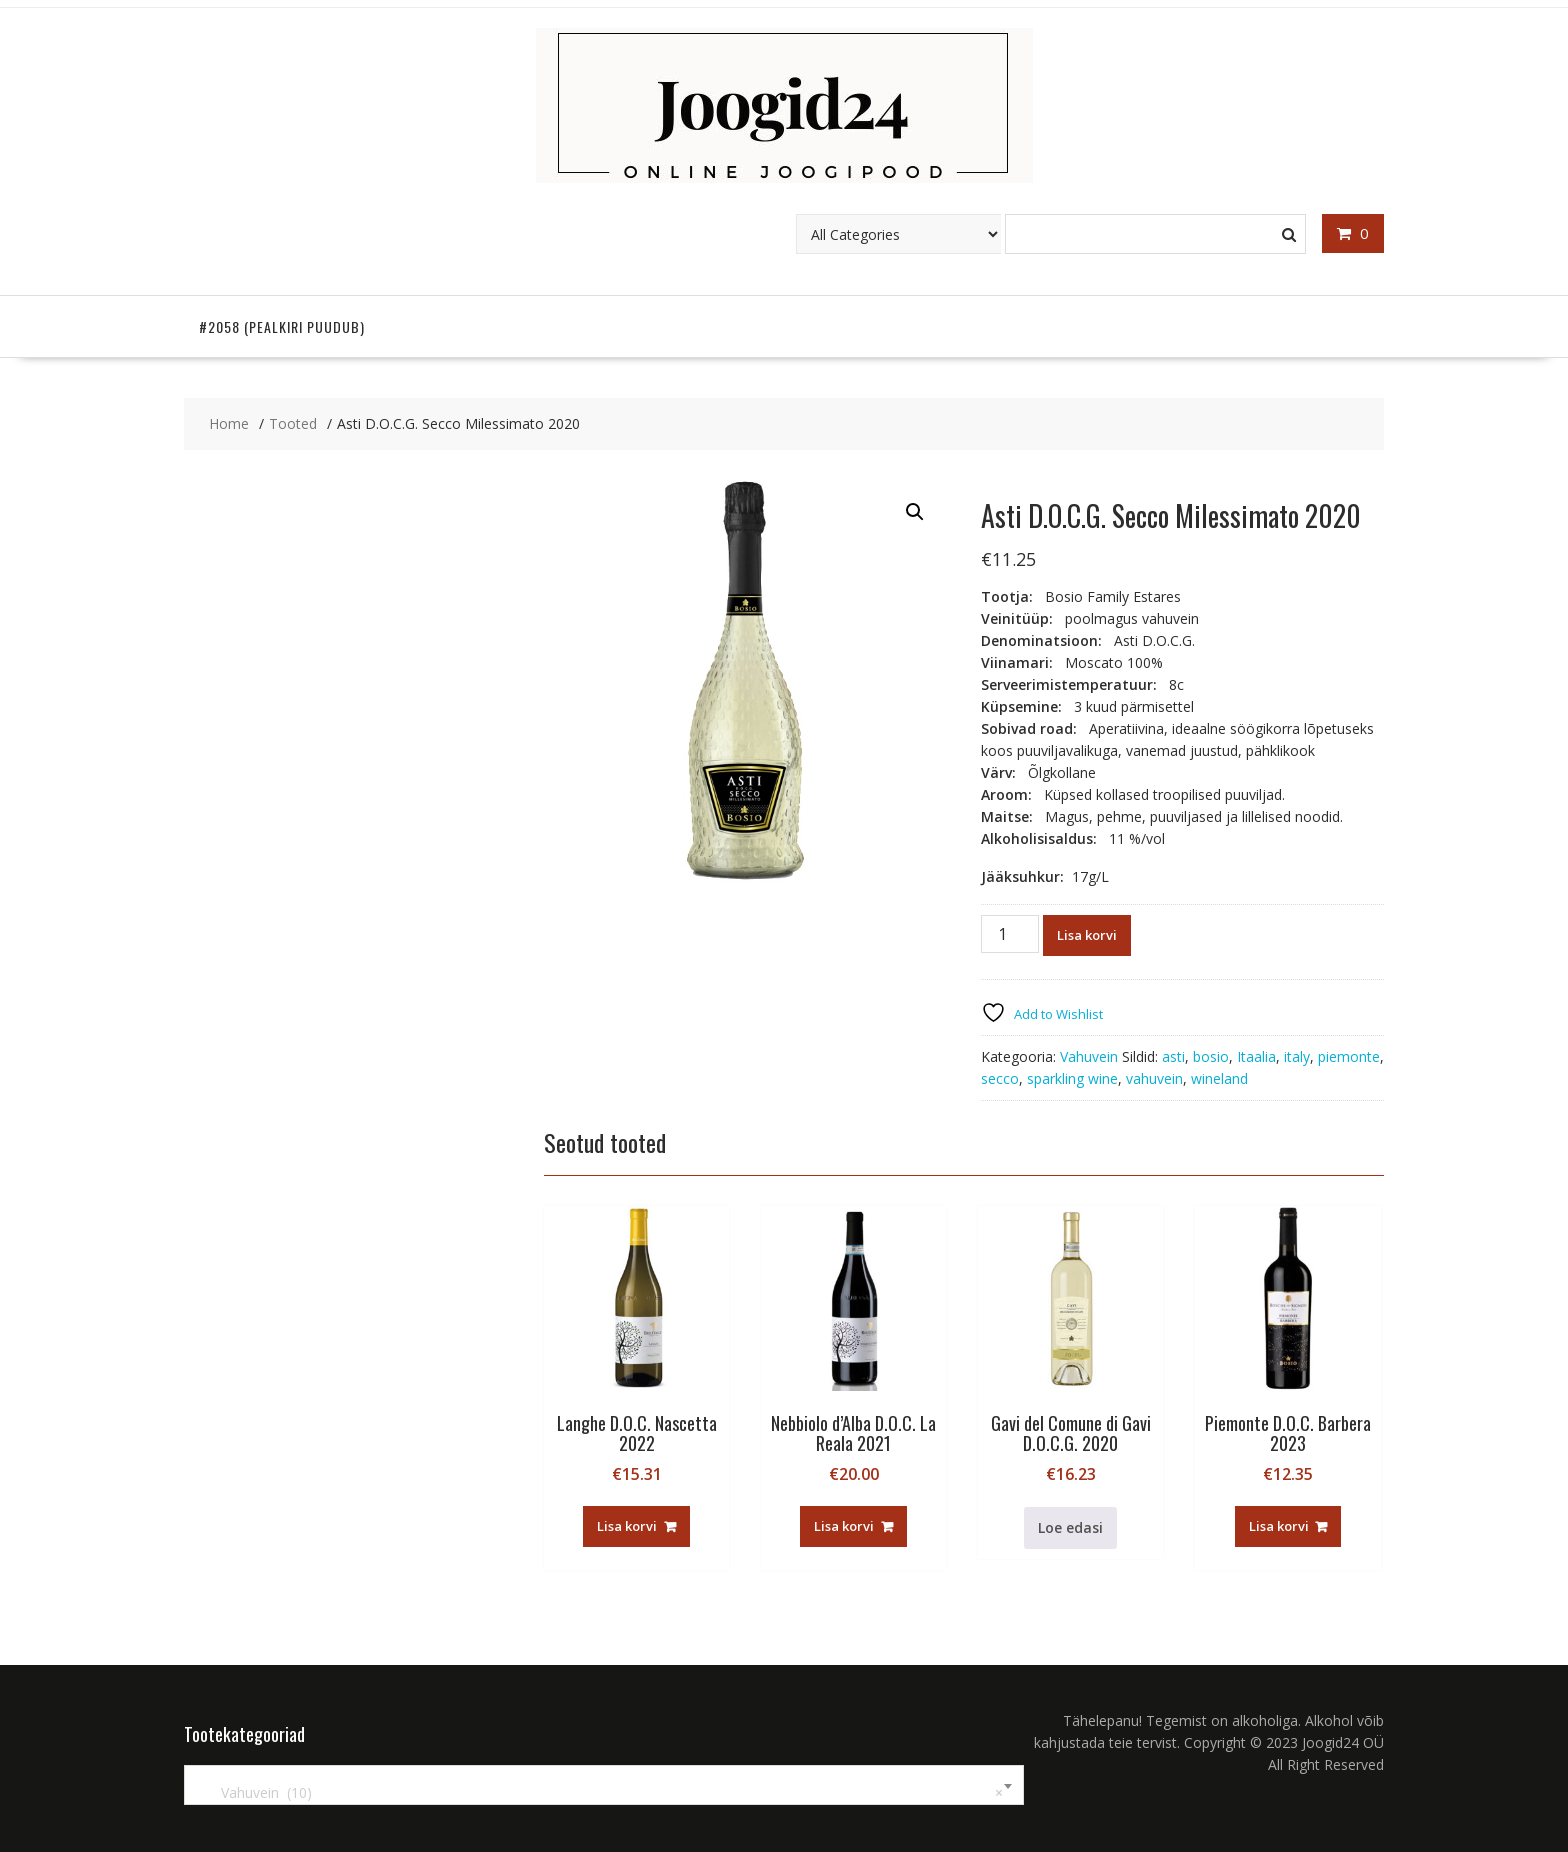 The width and height of the screenshot is (1568, 1852). What do you see at coordinates (604, 1785) in the screenshot?
I see `[combobox]` at bounding box center [604, 1785].